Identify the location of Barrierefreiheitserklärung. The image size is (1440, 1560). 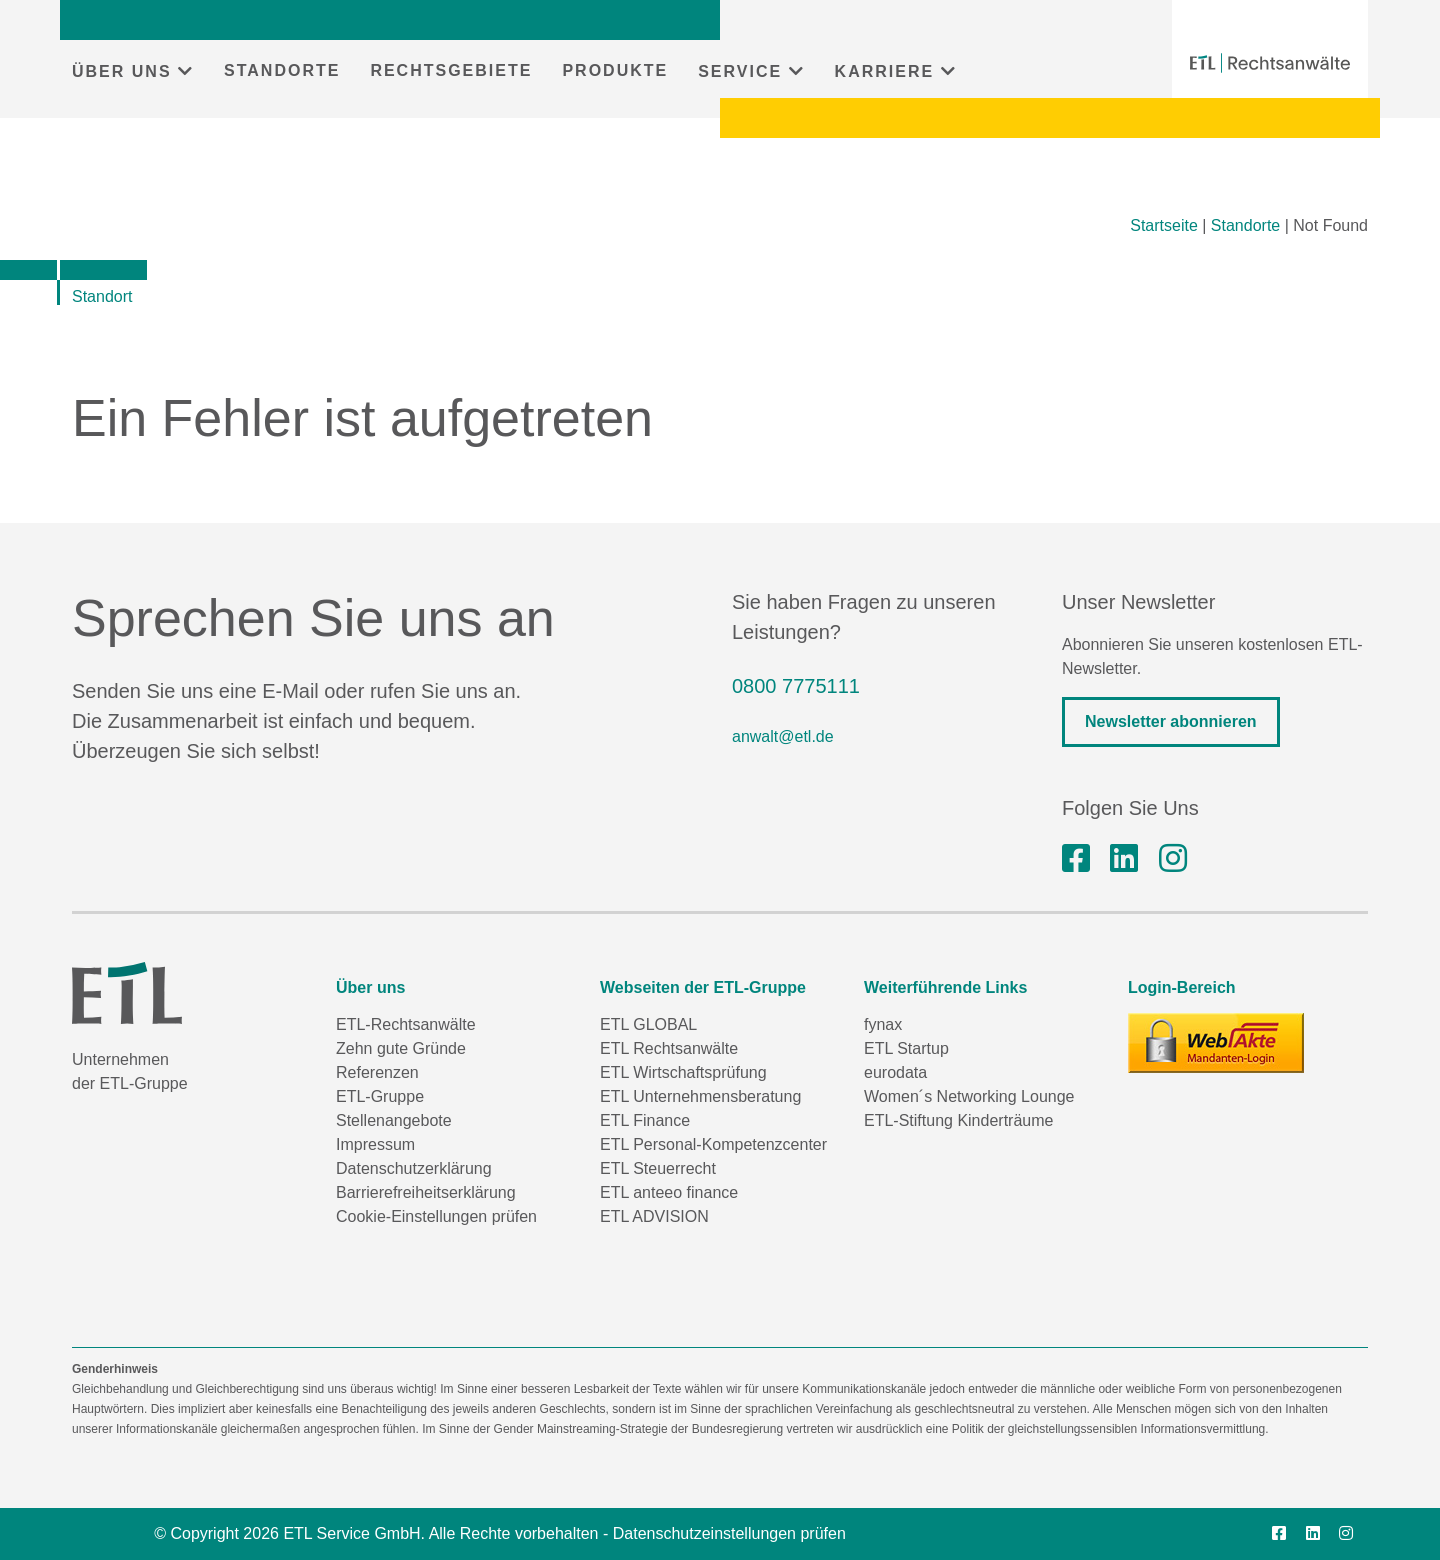
(426, 1192).